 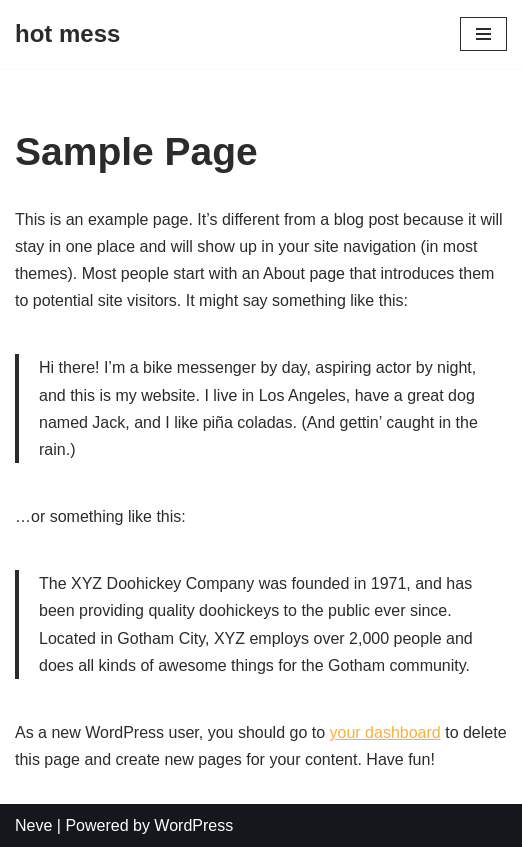 I want to click on WordPress, so click(x=193, y=825).